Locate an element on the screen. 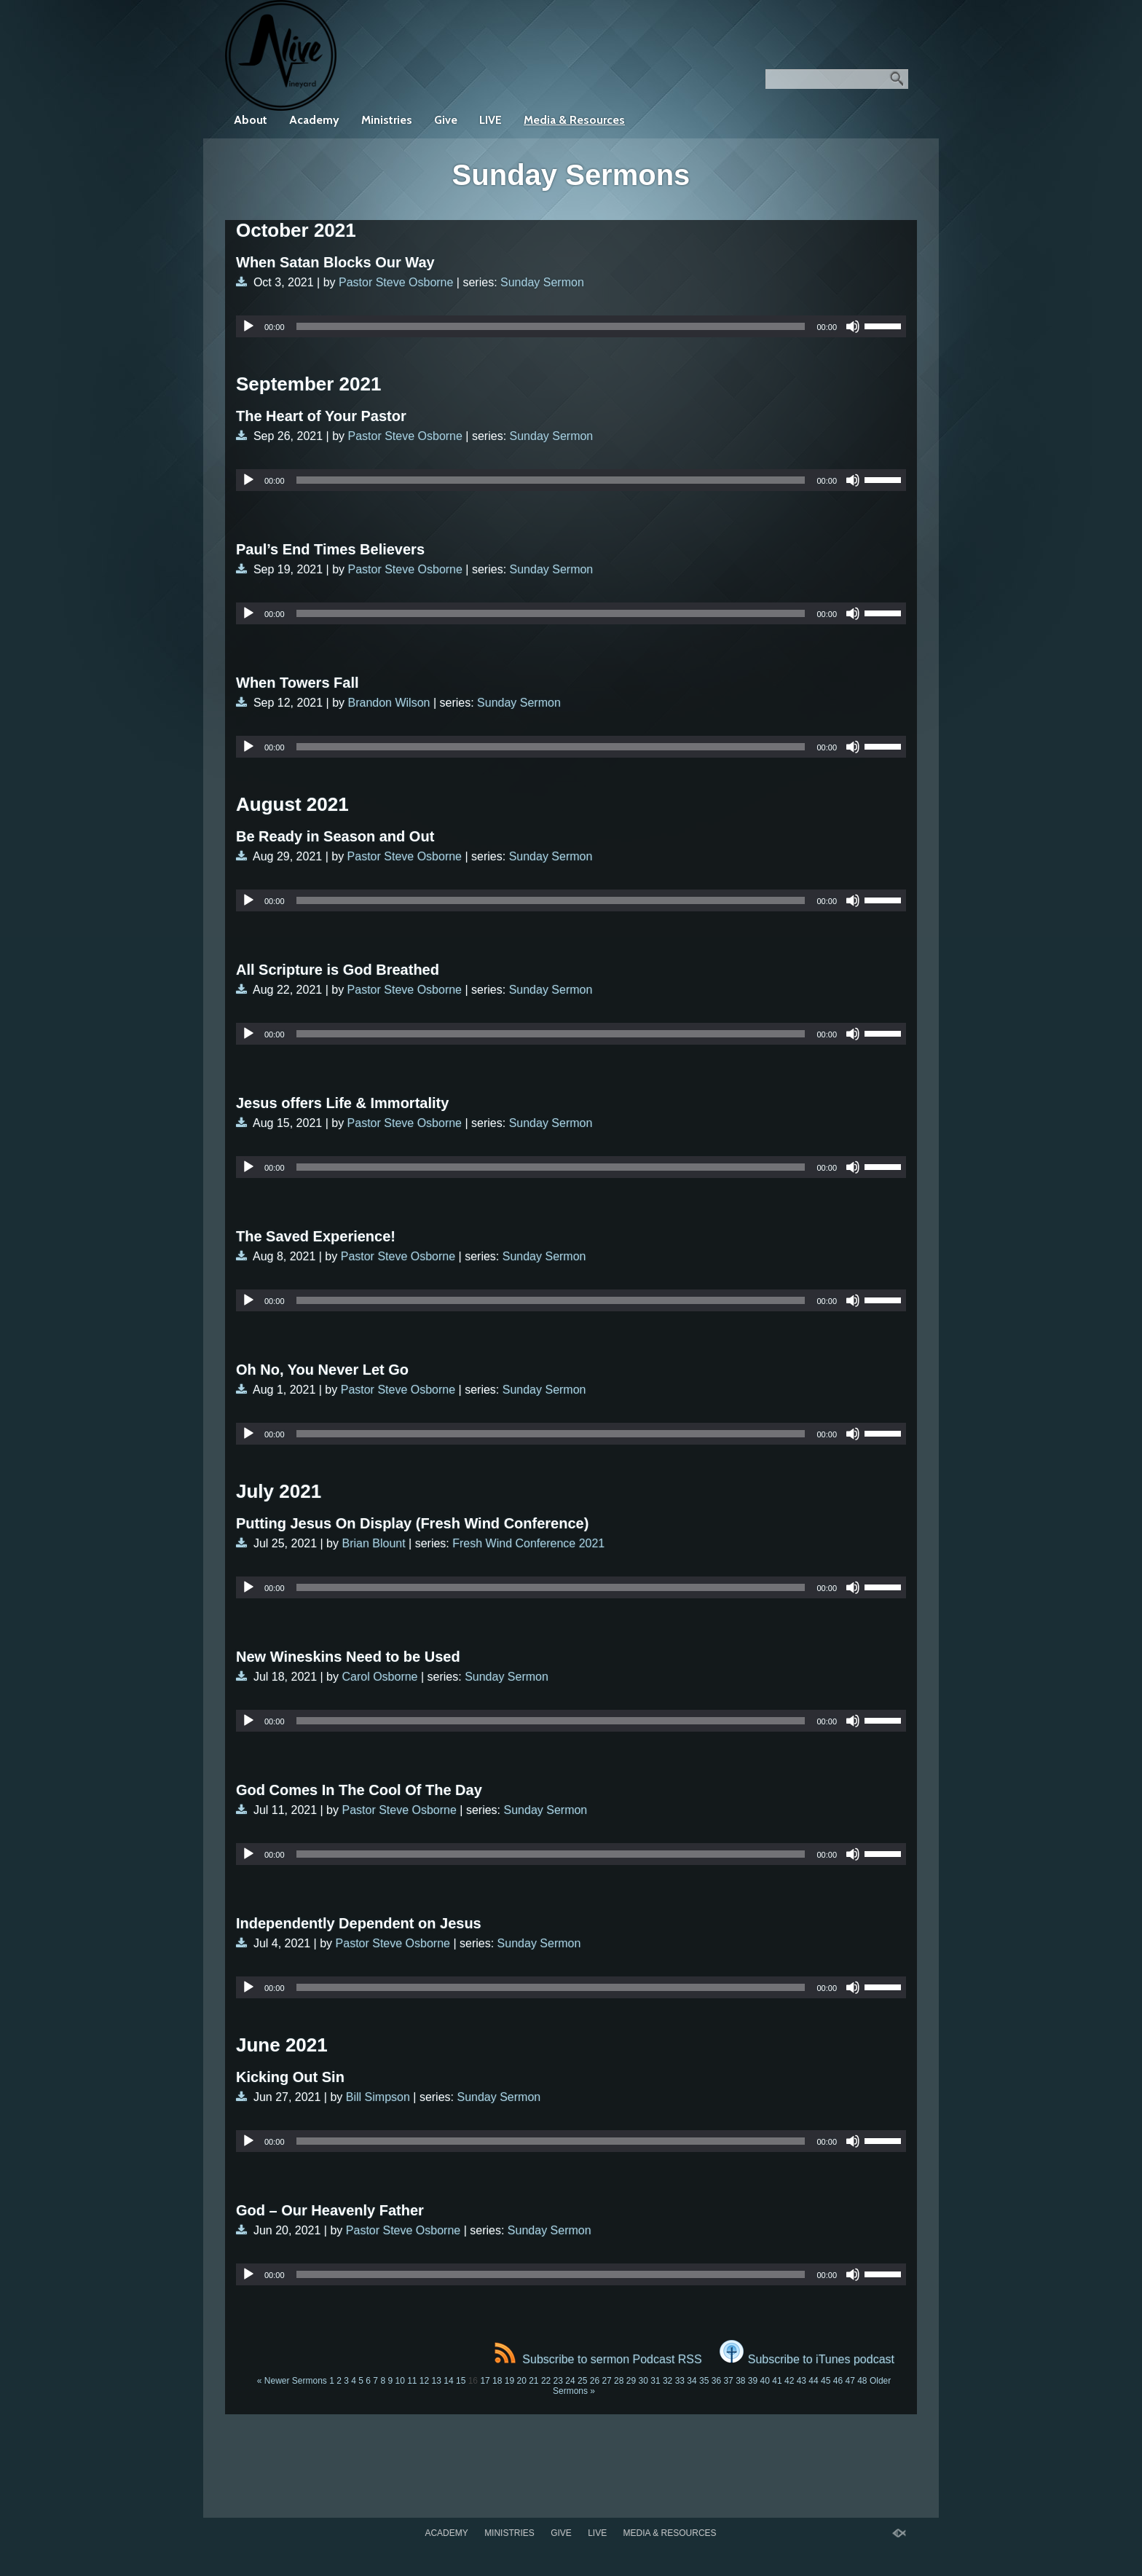 The height and width of the screenshot is (2576, 1142). Subscribe to sermon Podcast RSS is located at coordinates (598, 2359).